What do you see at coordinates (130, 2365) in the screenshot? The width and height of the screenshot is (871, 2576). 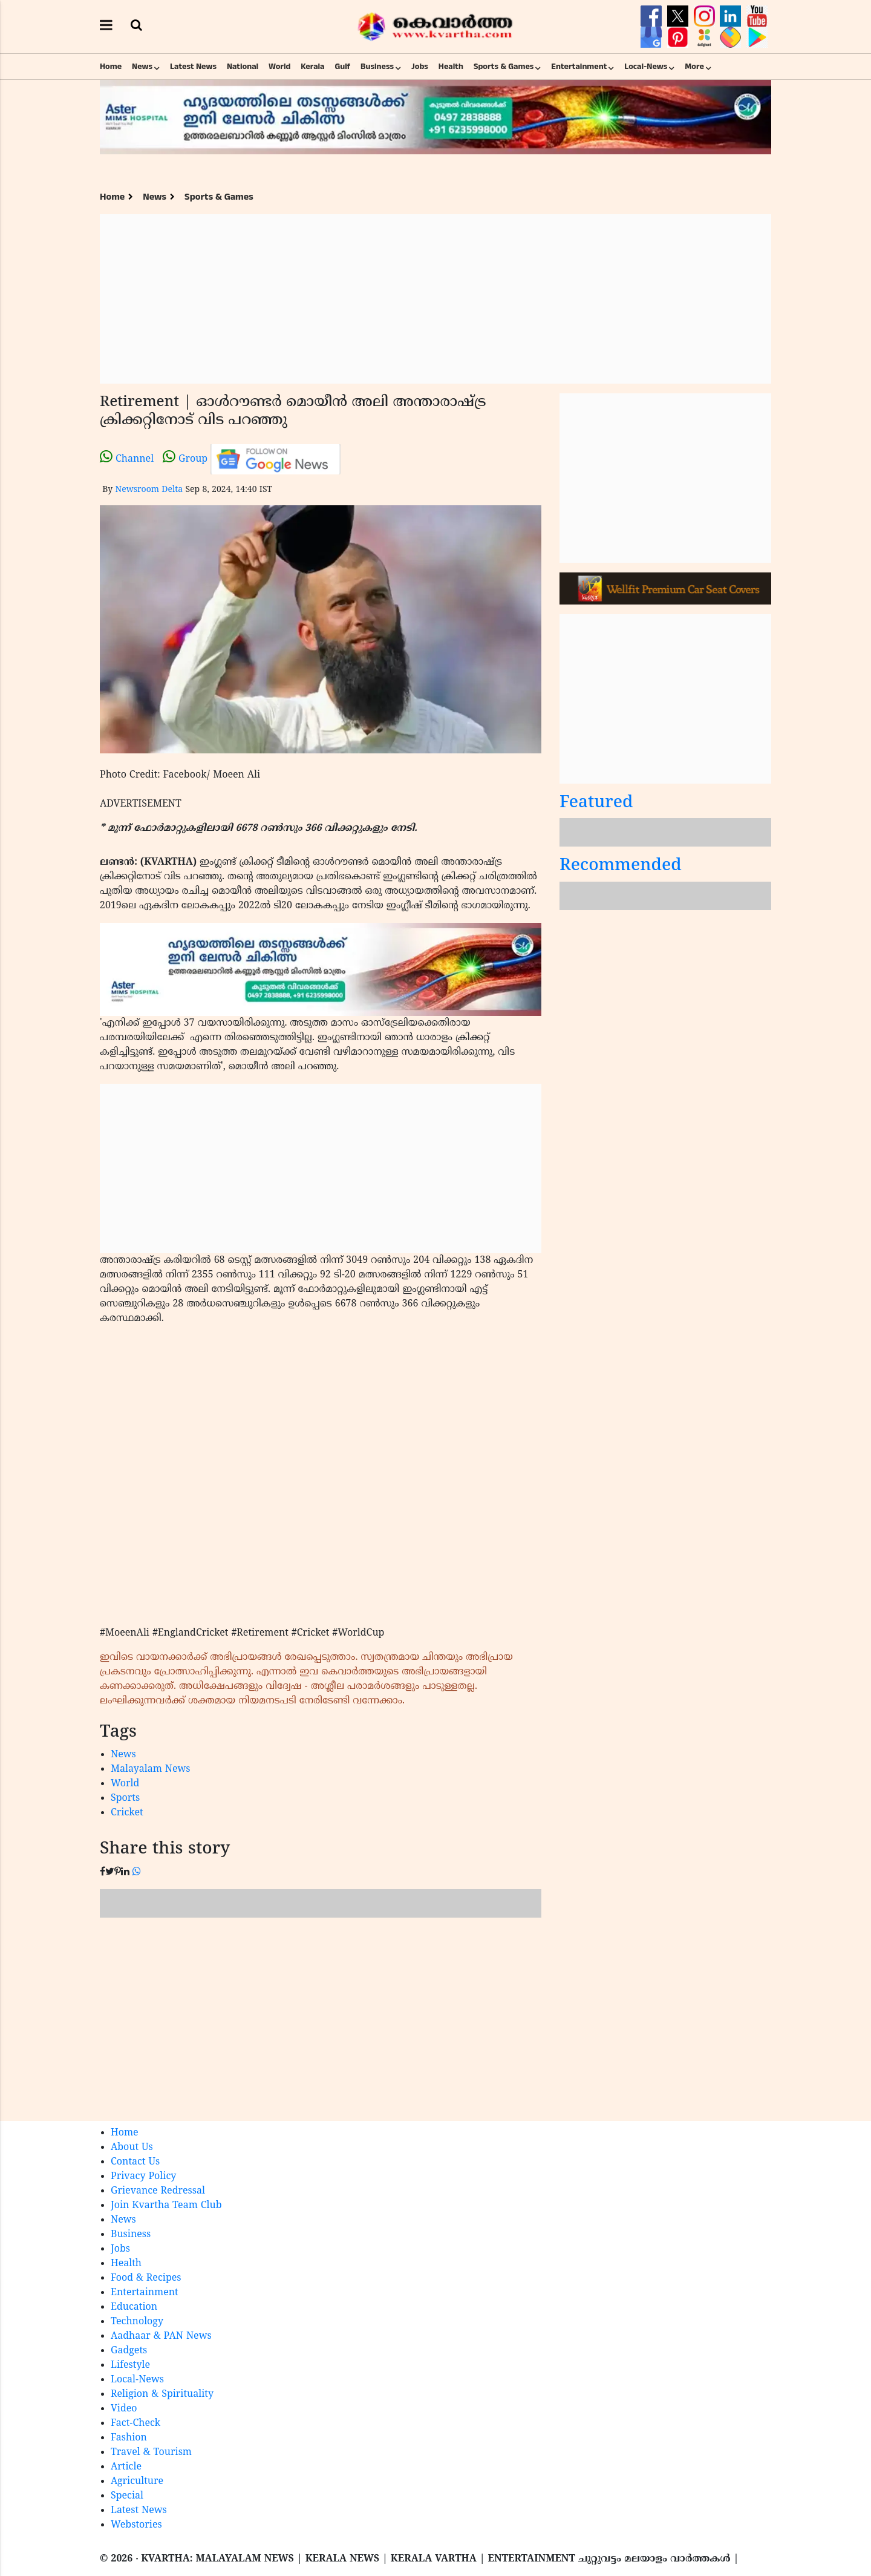 I see `Lifestyle` at bounding box center [130, 2365].